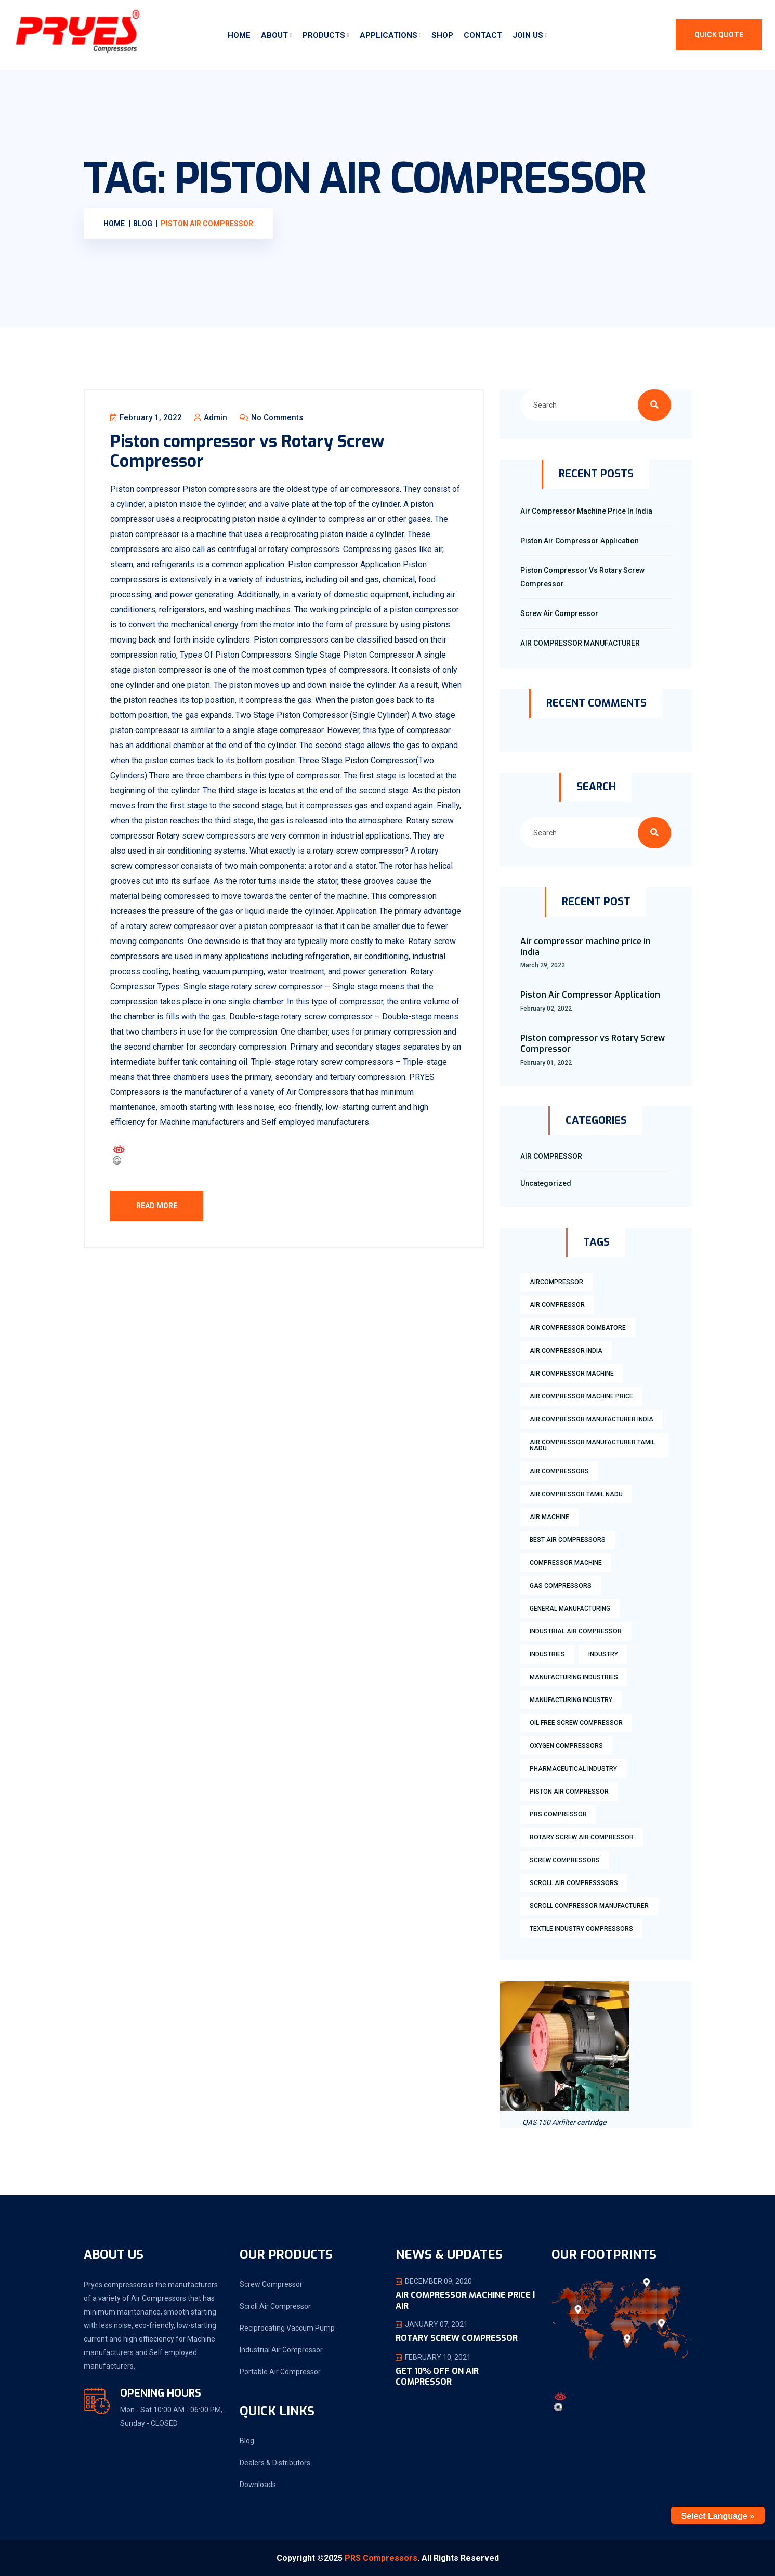 This screenshot has height=2576, width=775. I want to click on air compressor india [air compressor india (1 item)], so click(566, 1350).